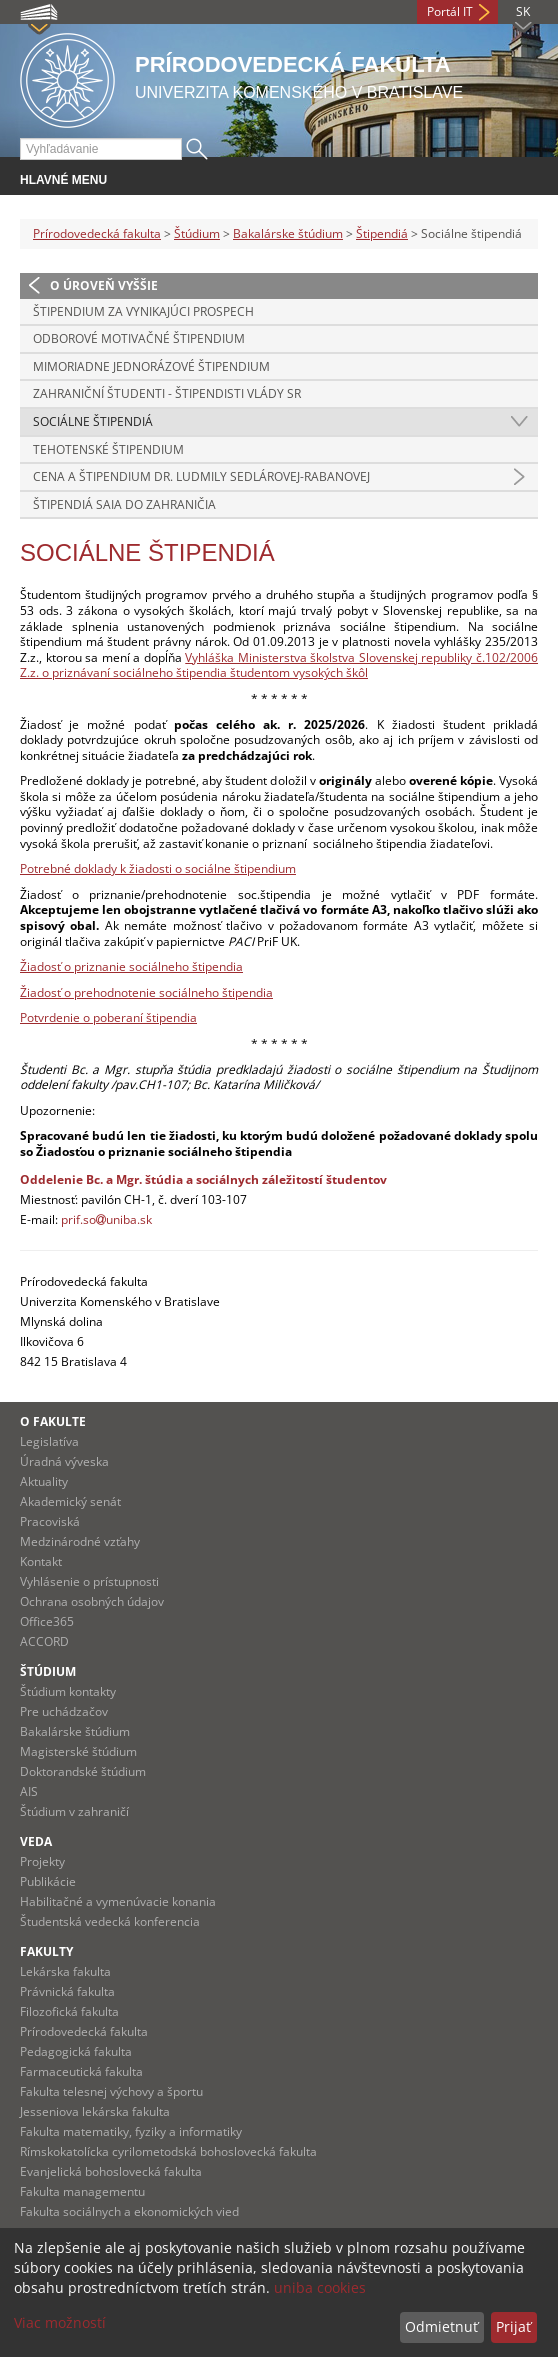 The width and height of the screenshot is (558, 2357). I want to click on Medzinárodné vzťahy, so click(80, 1541).